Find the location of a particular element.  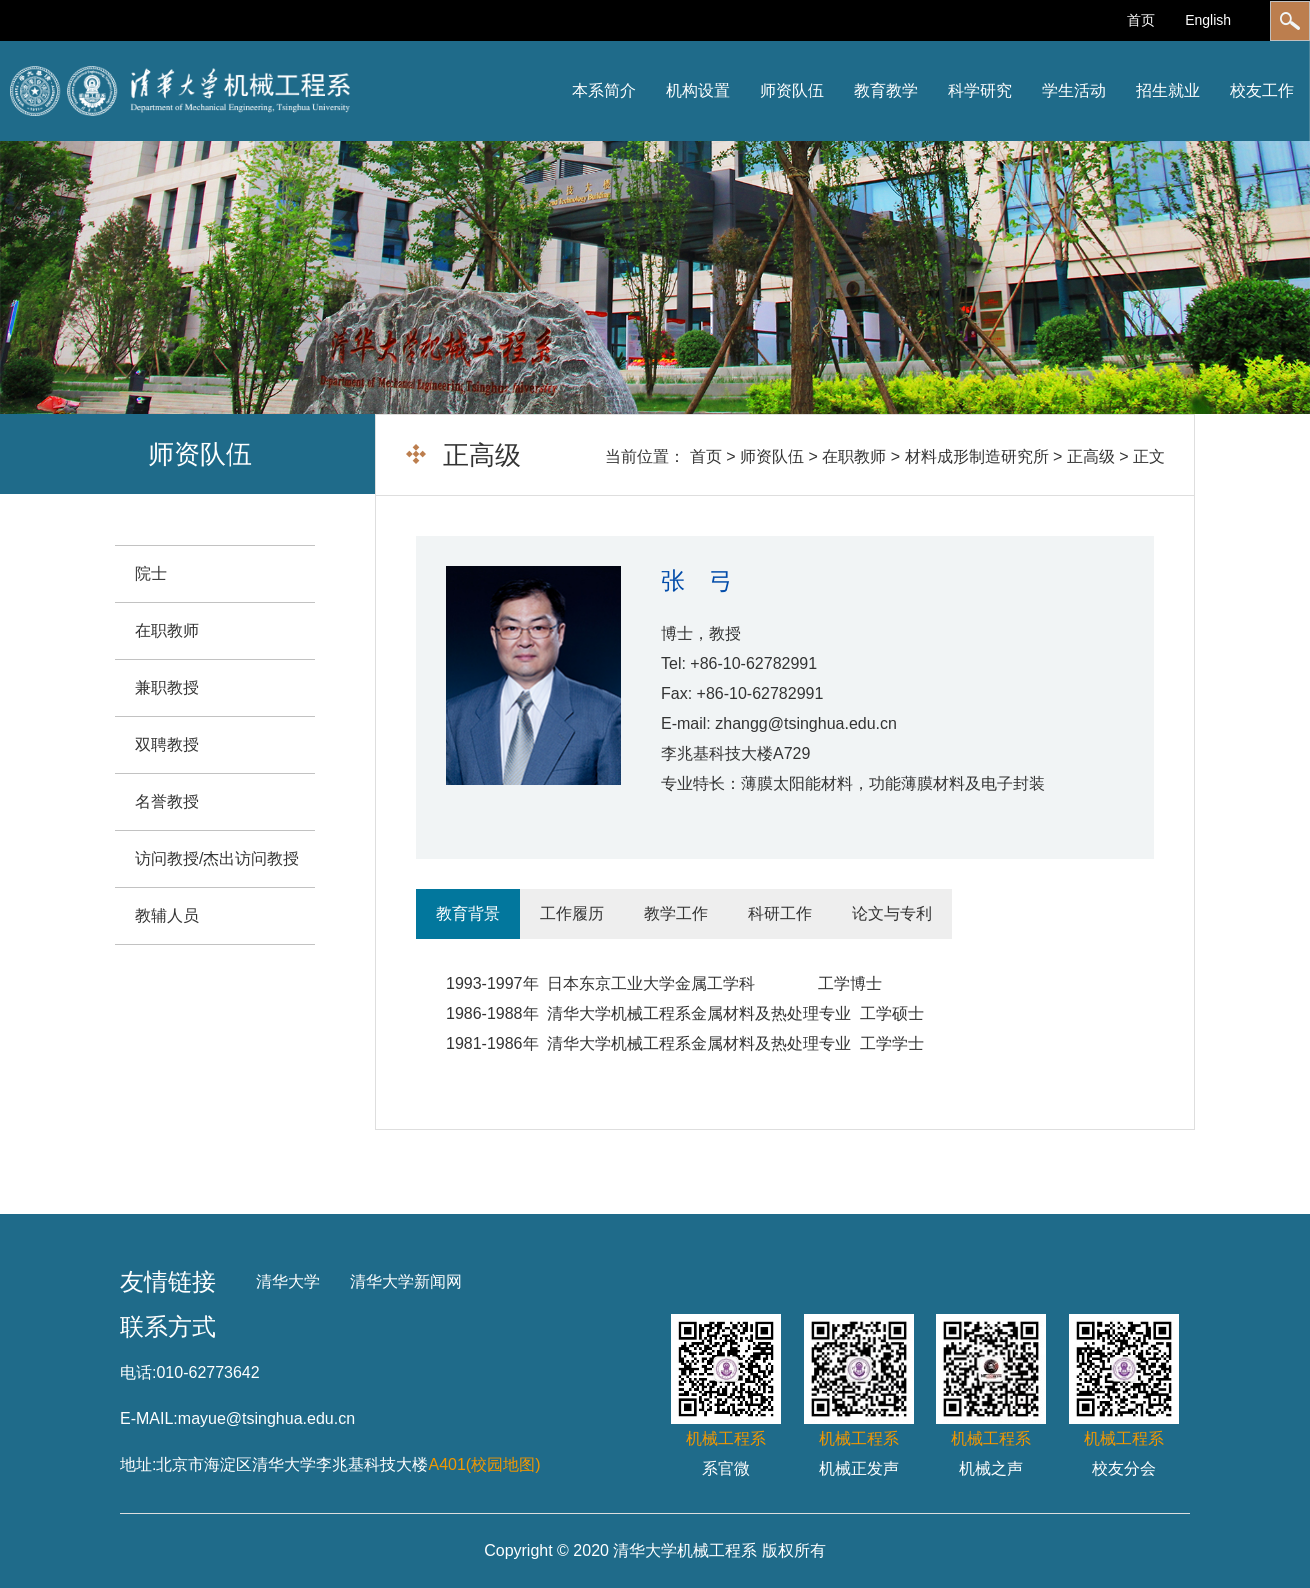

English is located at coordinates (1208, 20).